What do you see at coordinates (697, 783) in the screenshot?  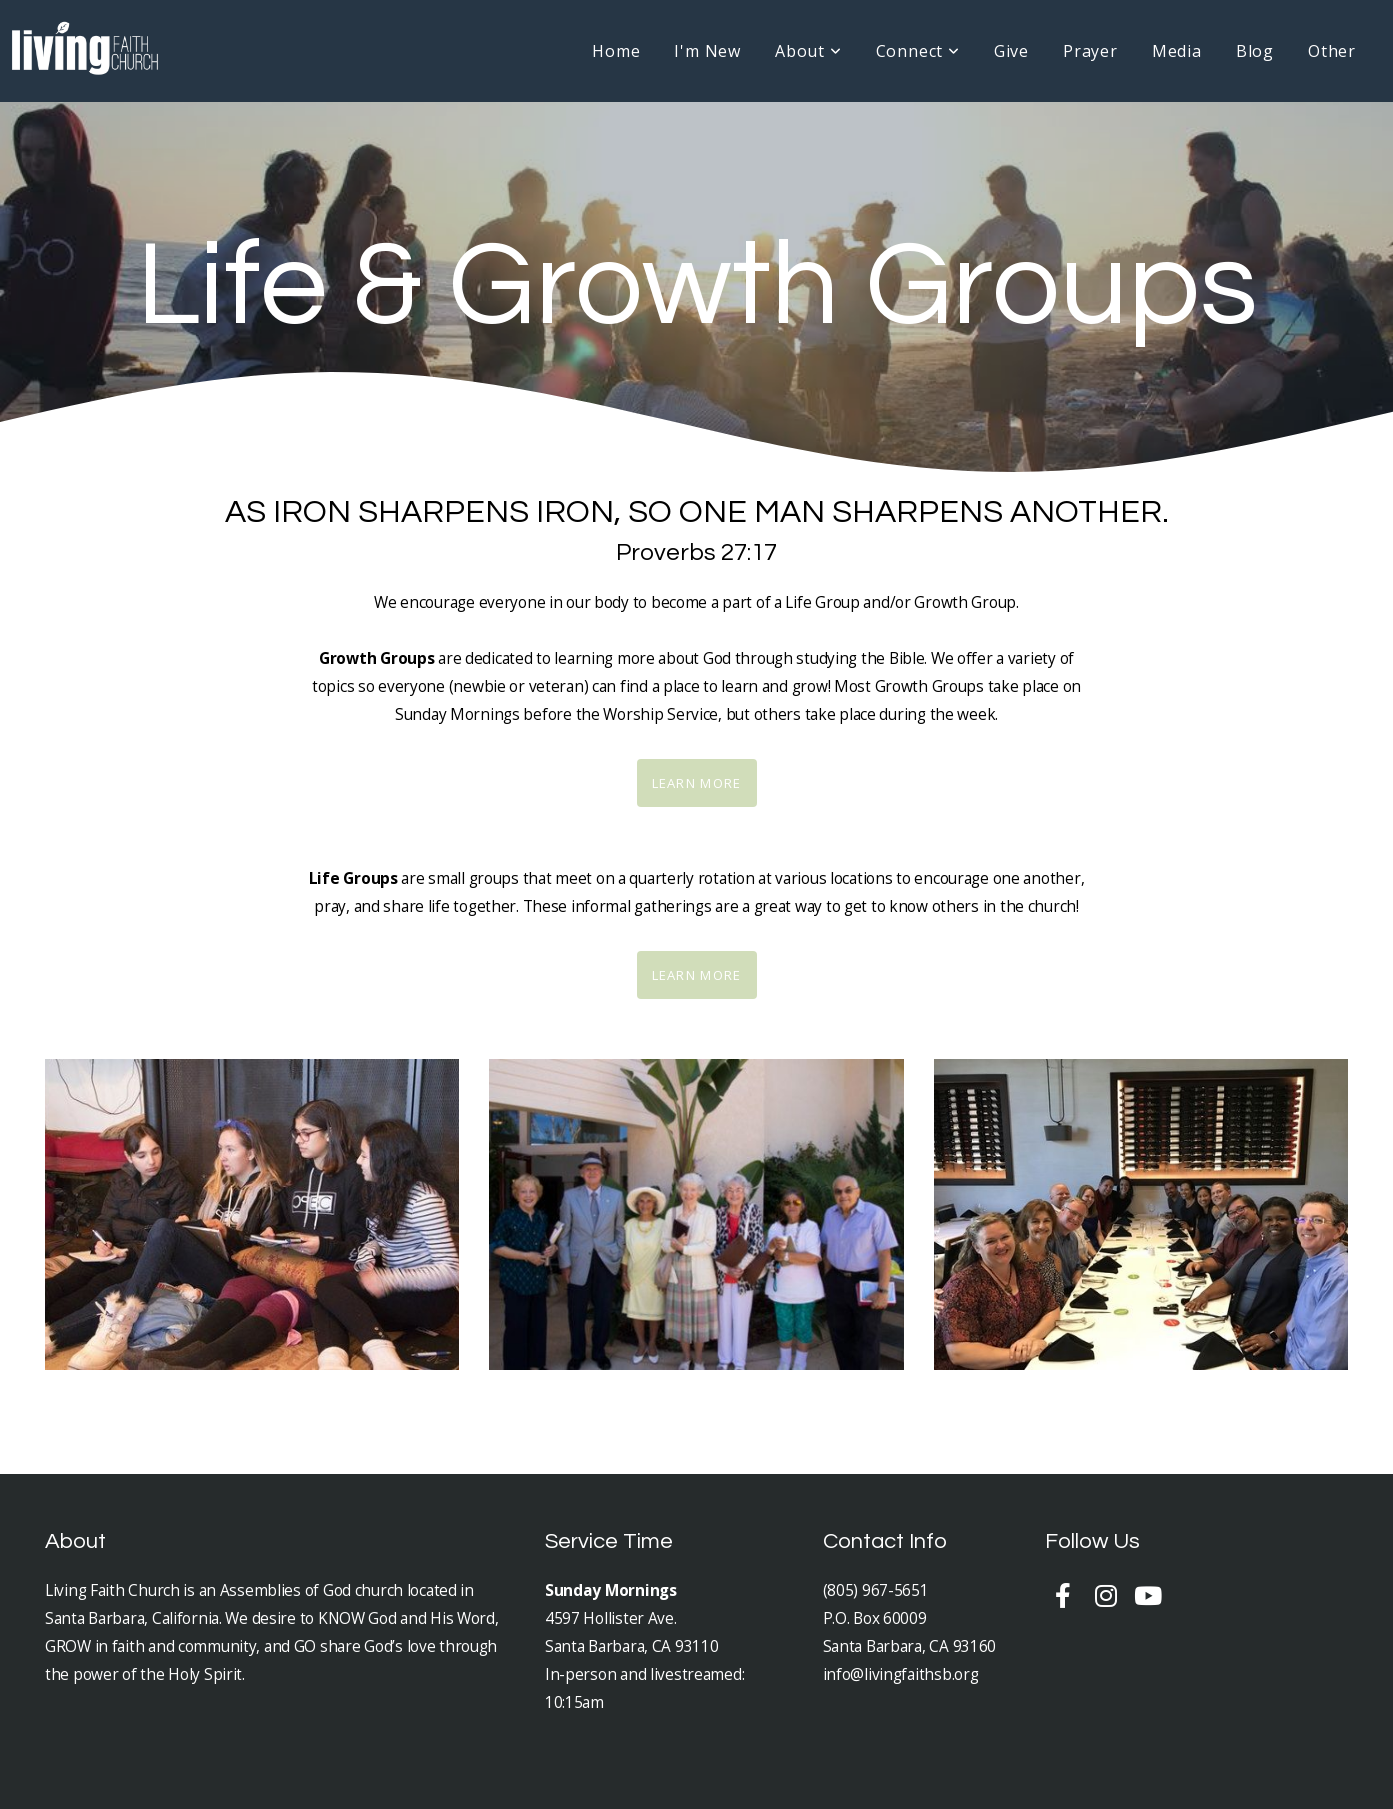 I see `Learn More` at bounding box center [697, 783].